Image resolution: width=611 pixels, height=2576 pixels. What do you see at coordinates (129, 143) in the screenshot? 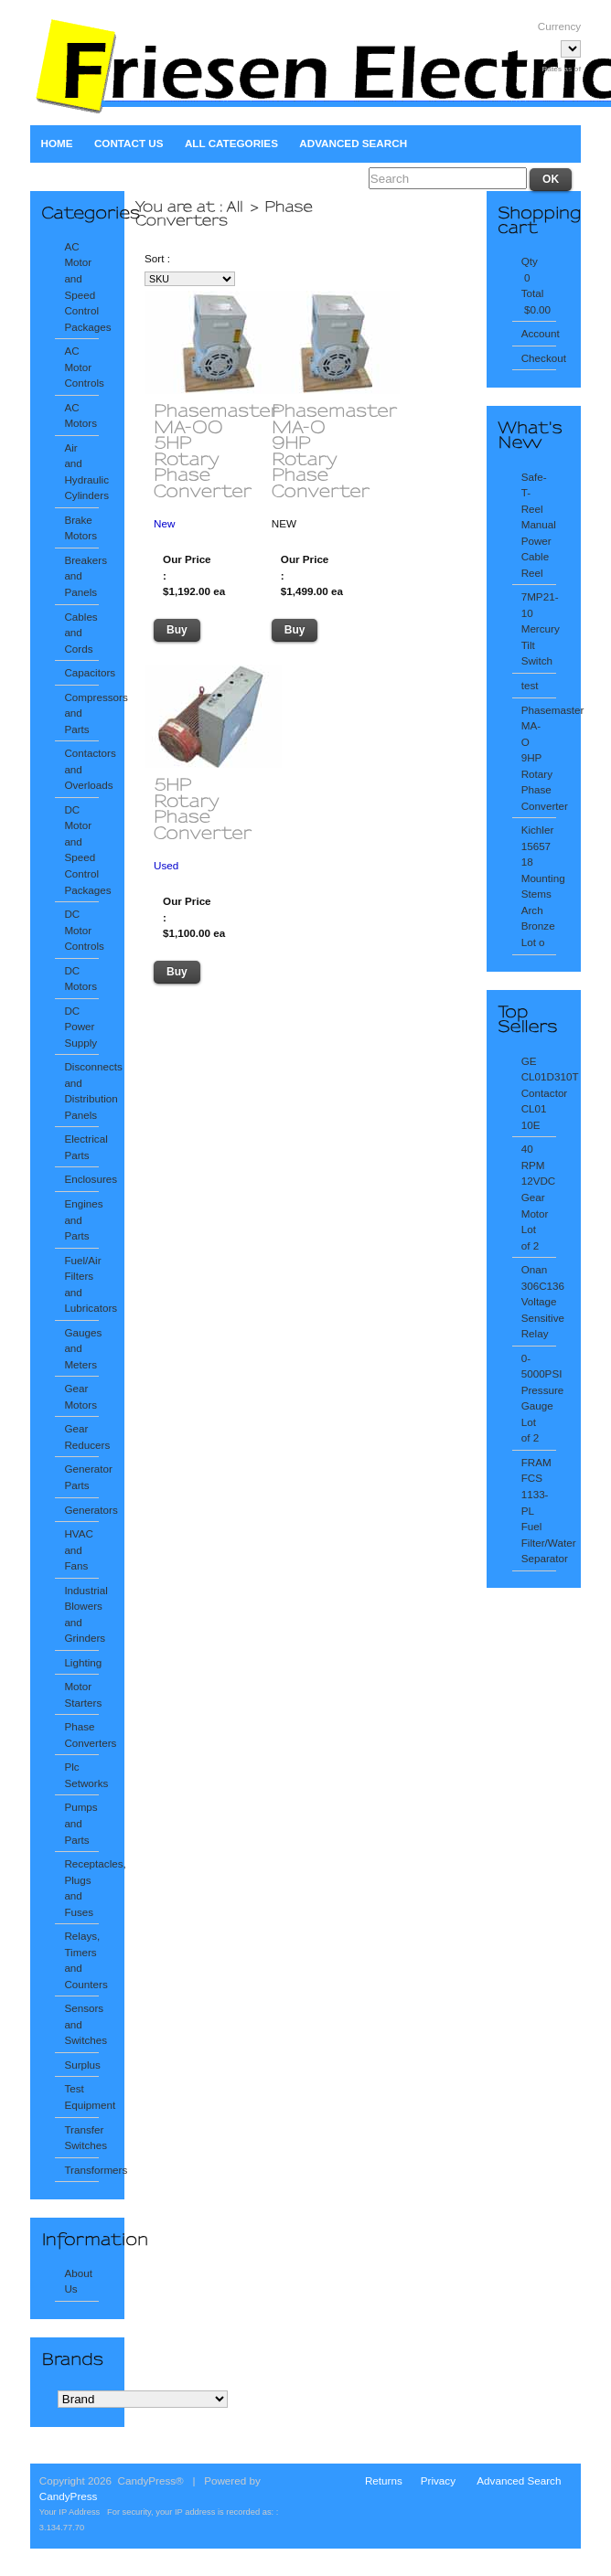
I see `Contact Us` at bounding box center [129, 143].